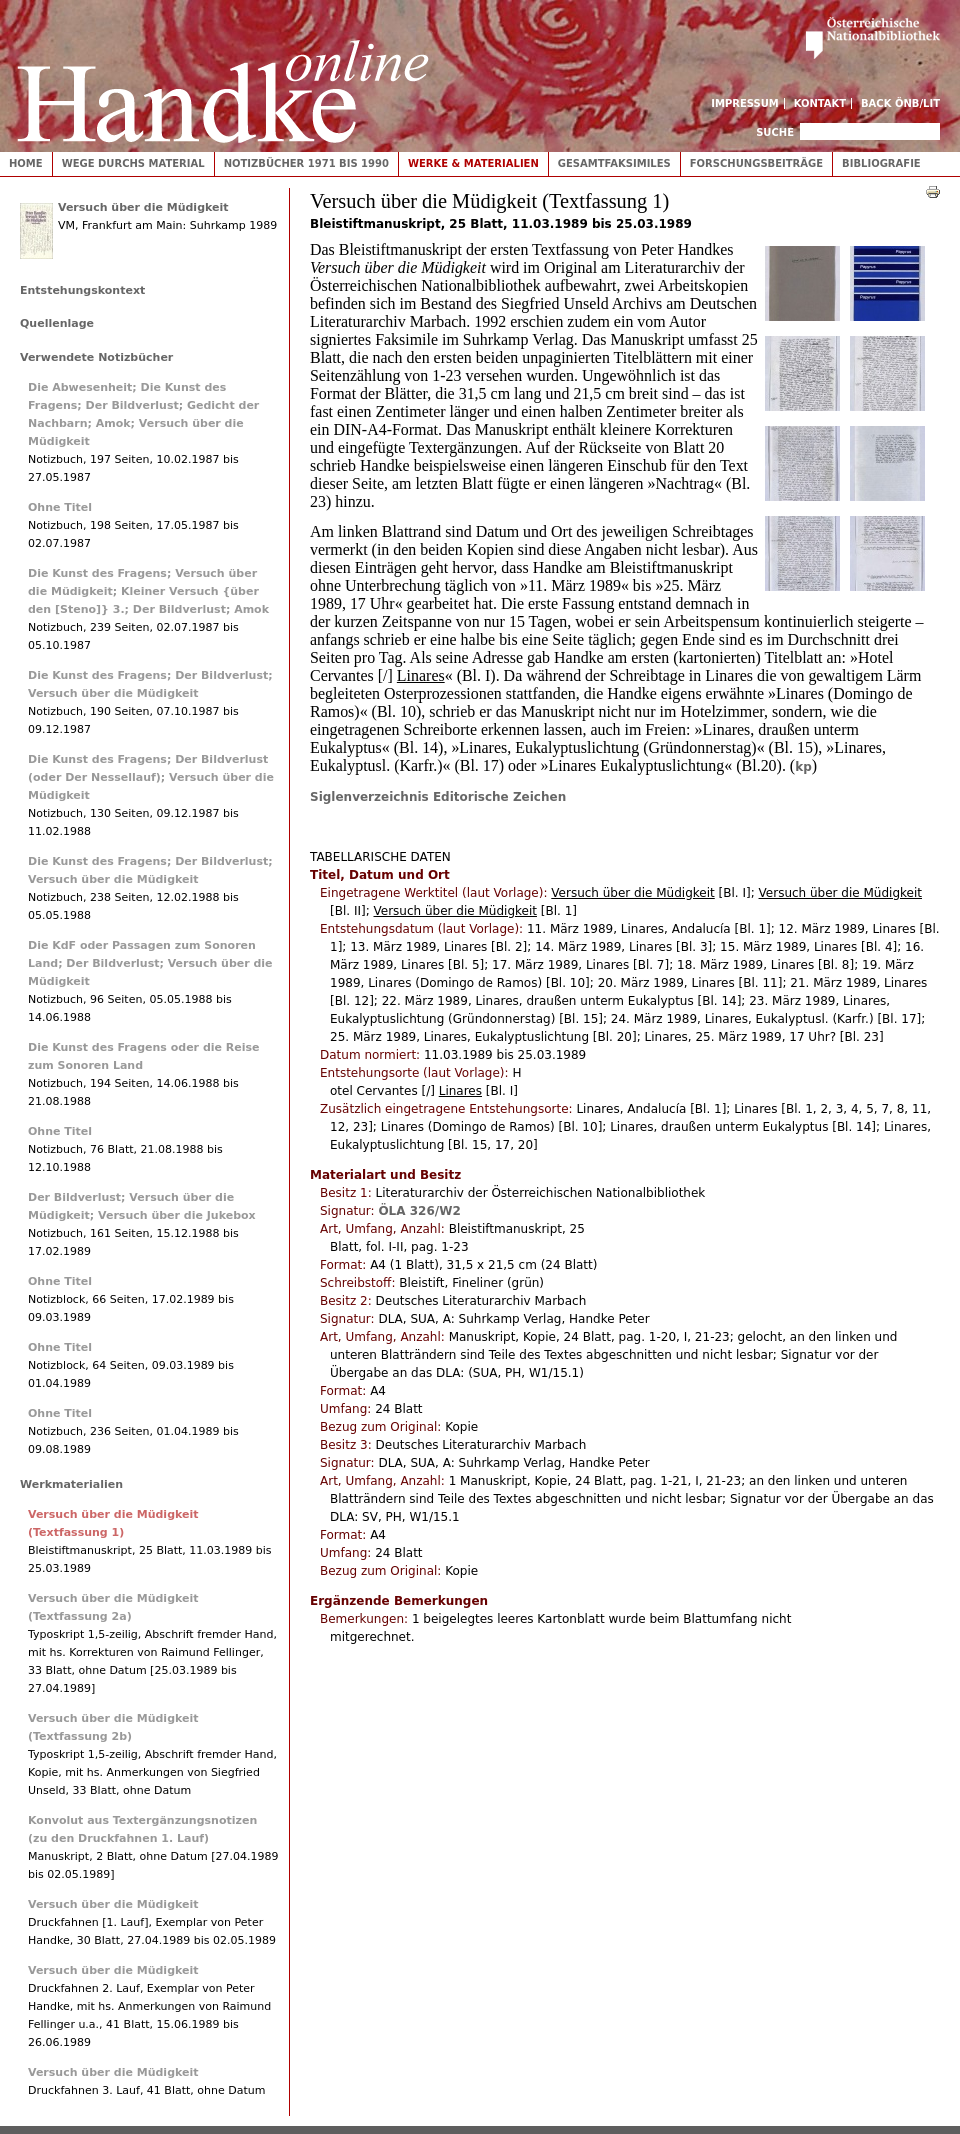  I want to click on Quellenlage, so click(57, 323).